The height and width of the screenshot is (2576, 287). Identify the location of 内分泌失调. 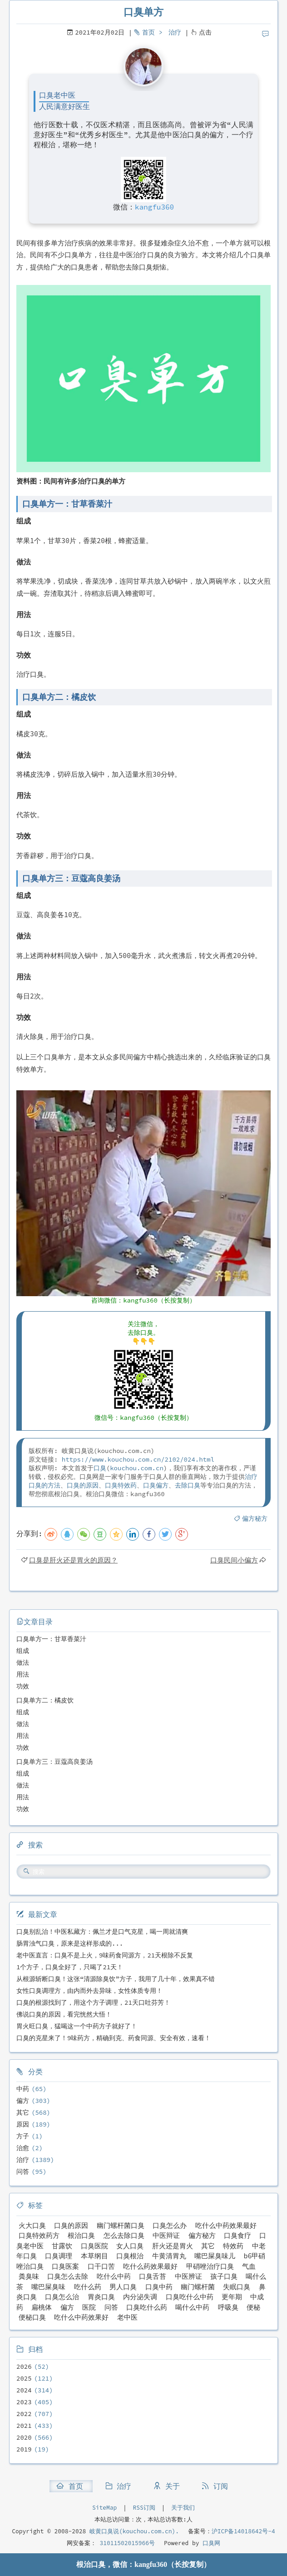
(140, 2296).